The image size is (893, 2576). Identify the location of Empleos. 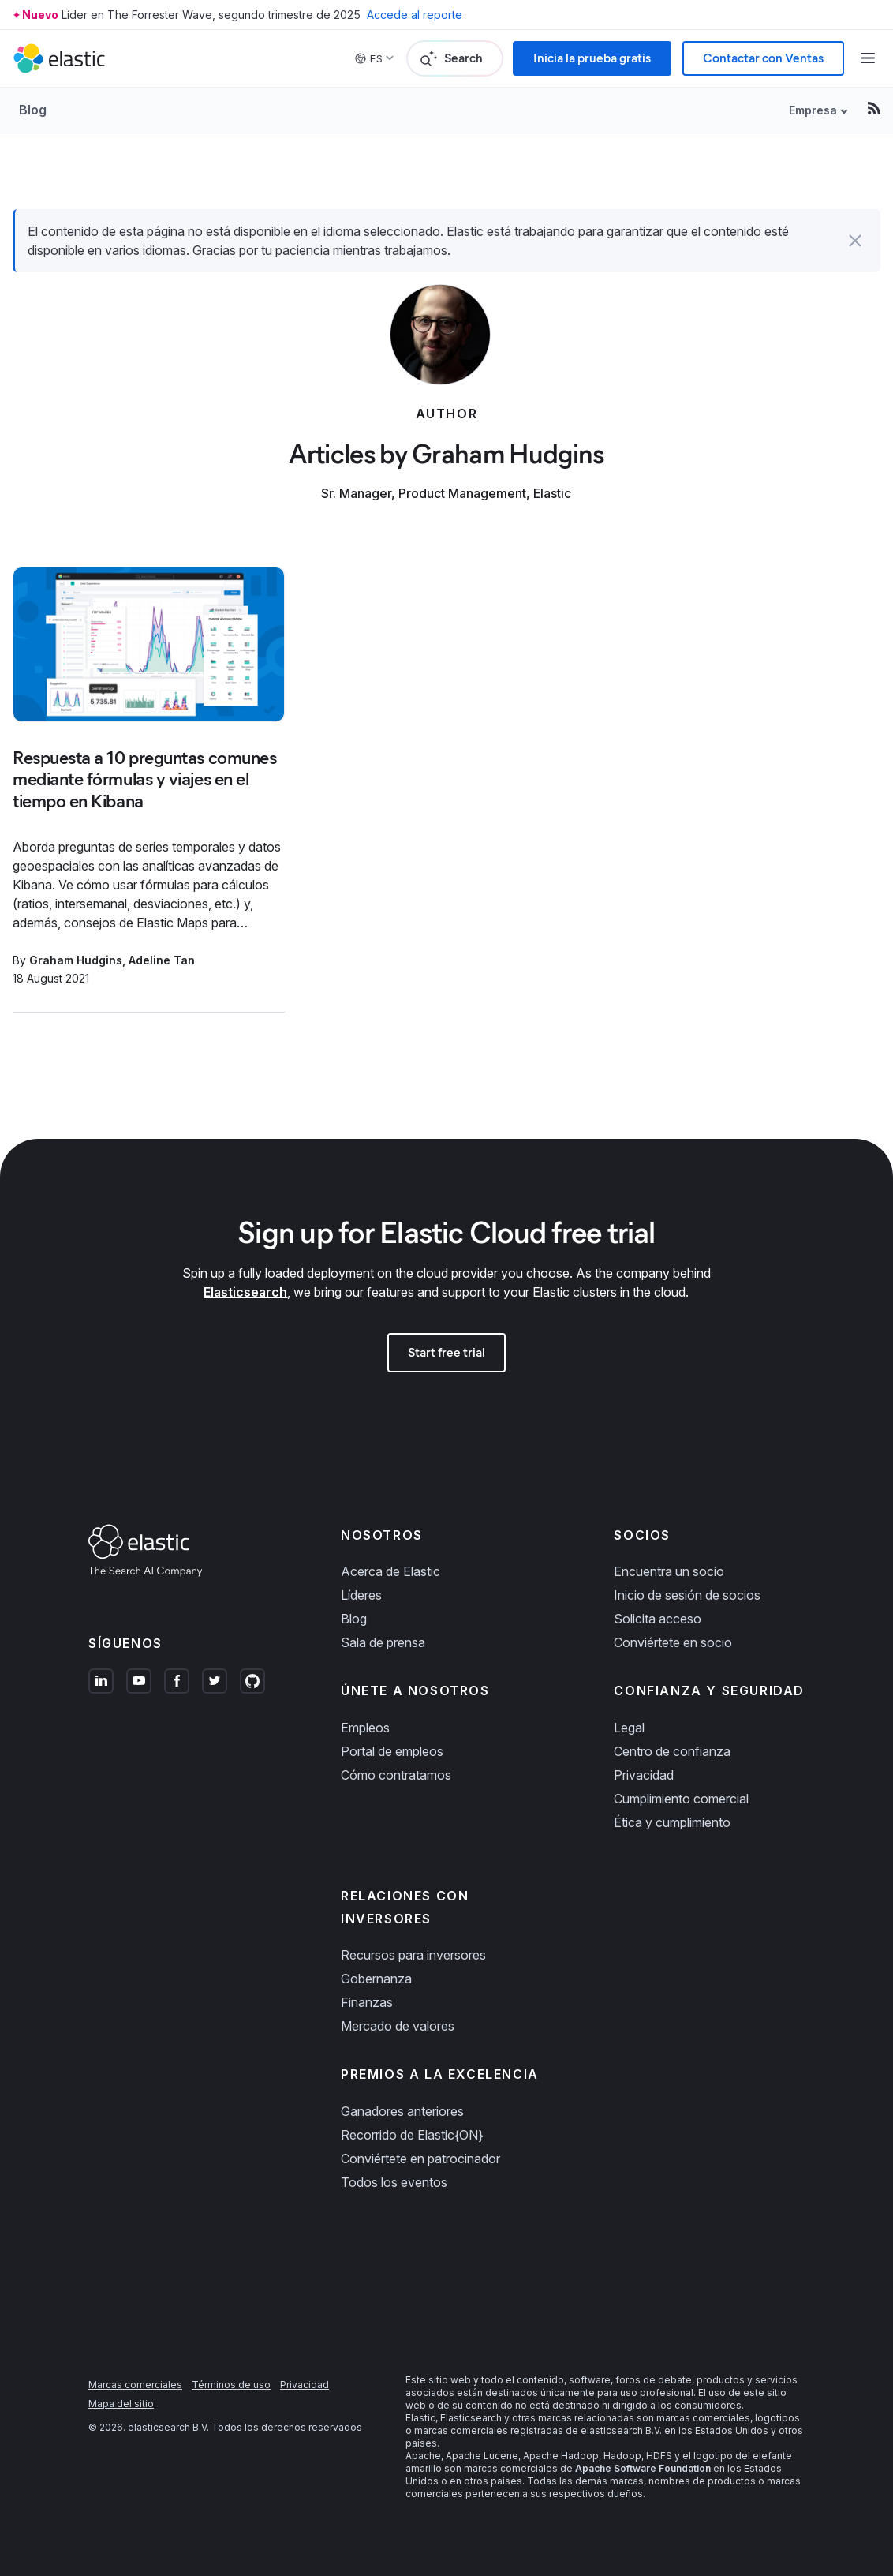
(365, 1727).